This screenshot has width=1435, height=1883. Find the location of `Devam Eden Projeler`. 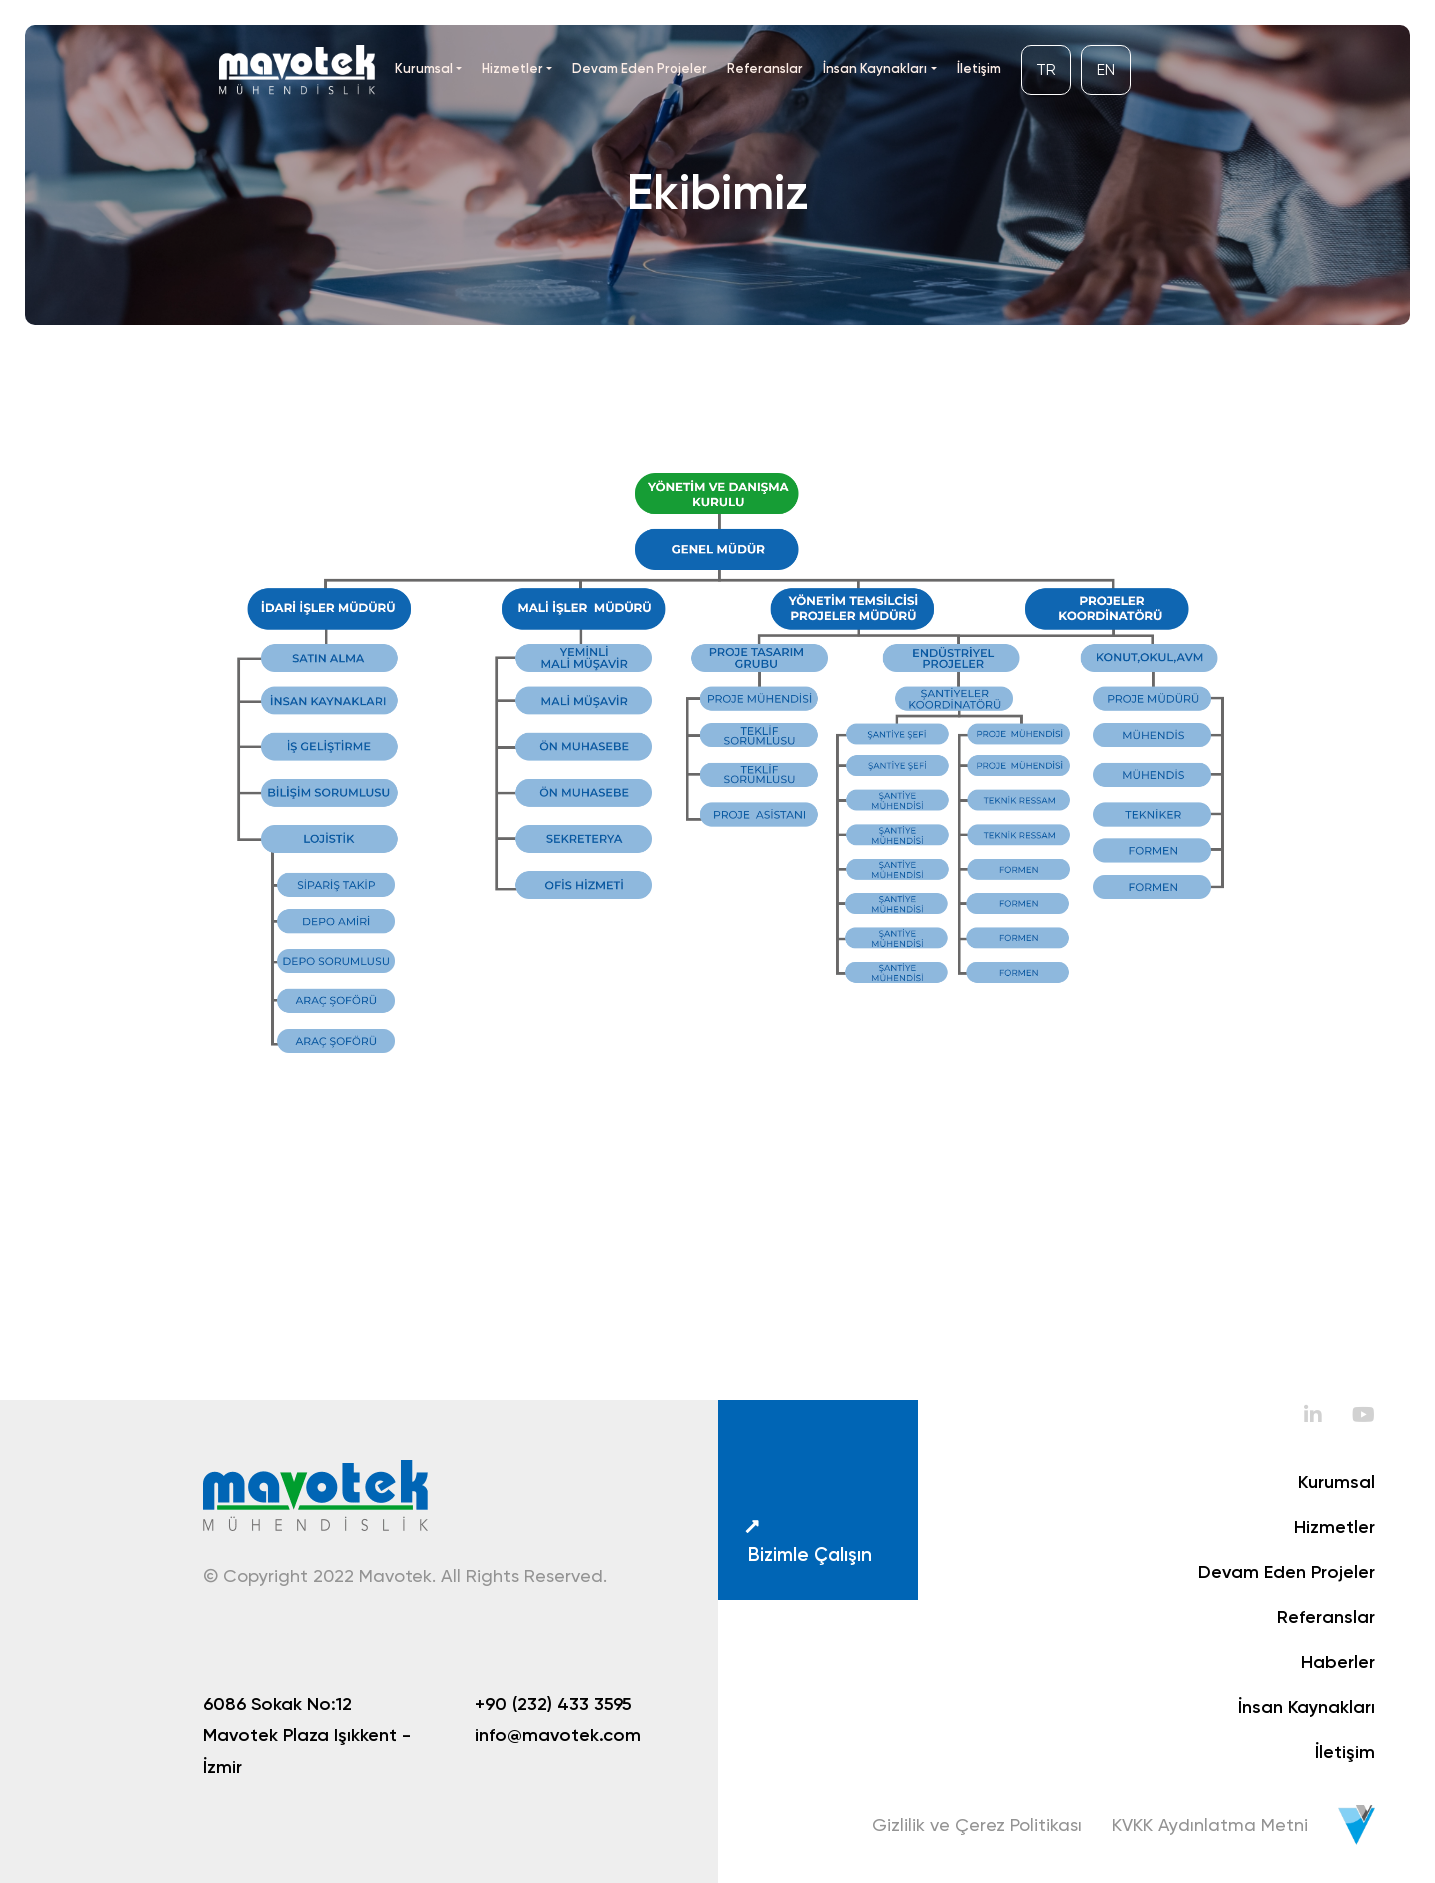

Devam Eden Projeler is located at coordinates (639, 68).